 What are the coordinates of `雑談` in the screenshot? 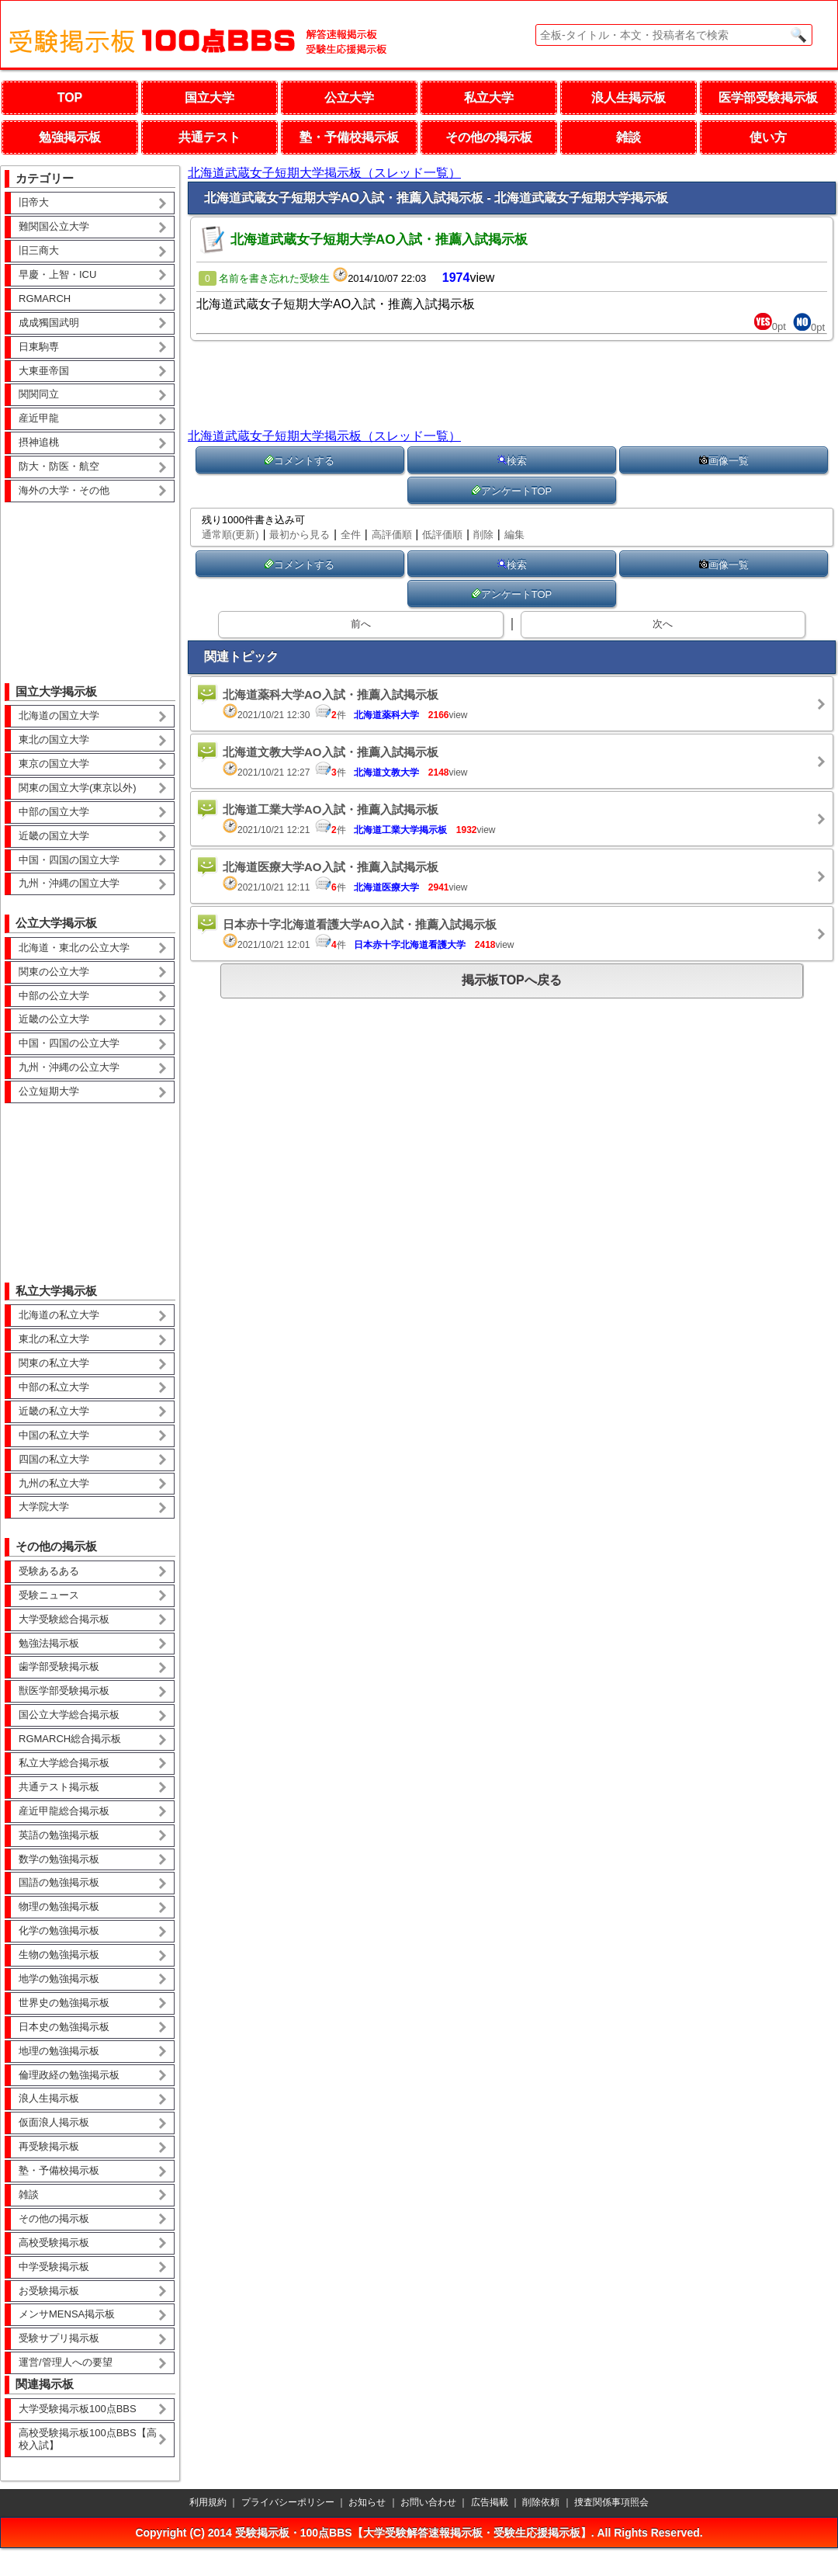 It's located at (628, 137).